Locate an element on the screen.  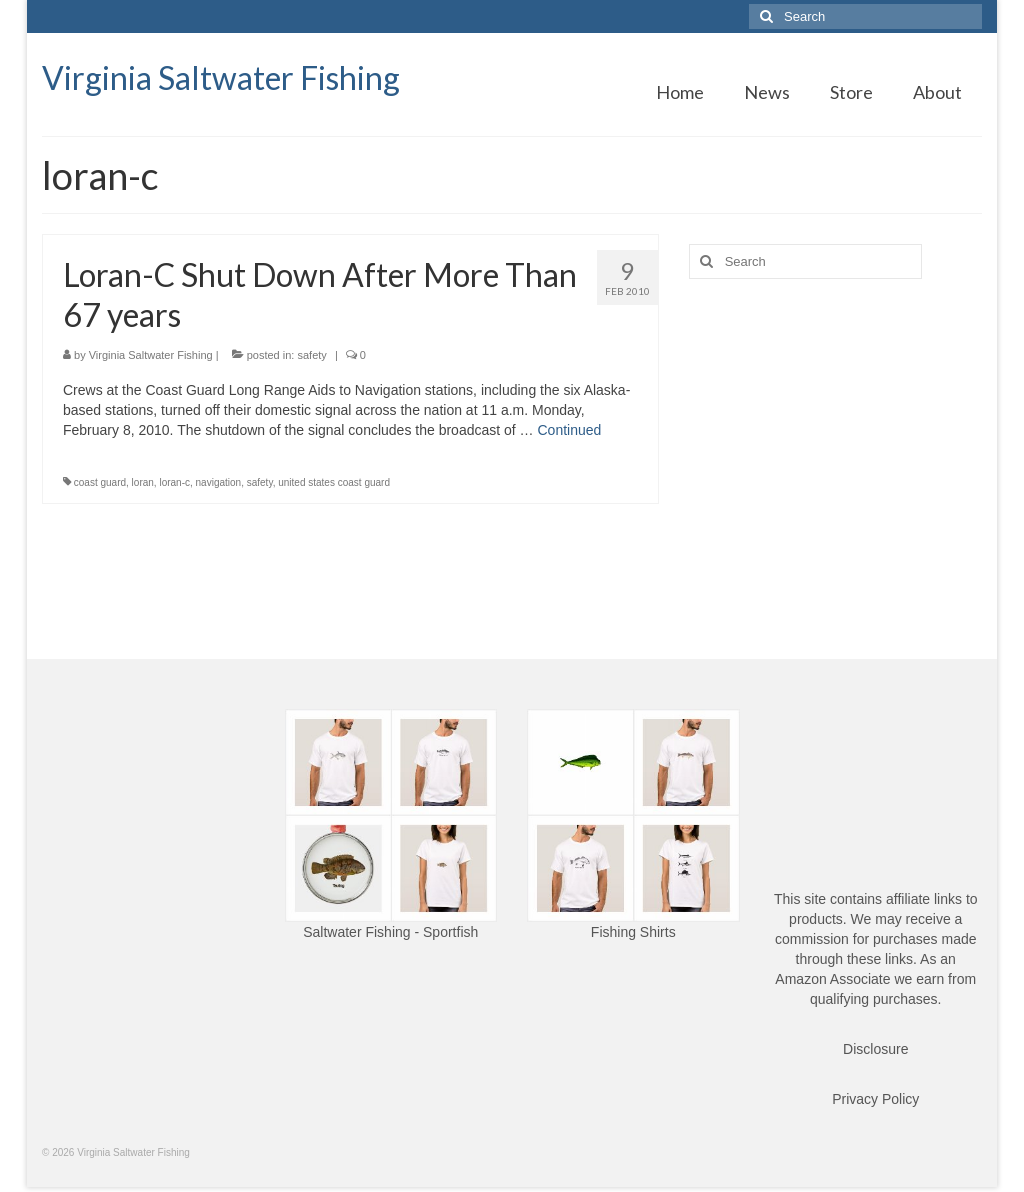
loran-c is located at coordinates (174, 482).